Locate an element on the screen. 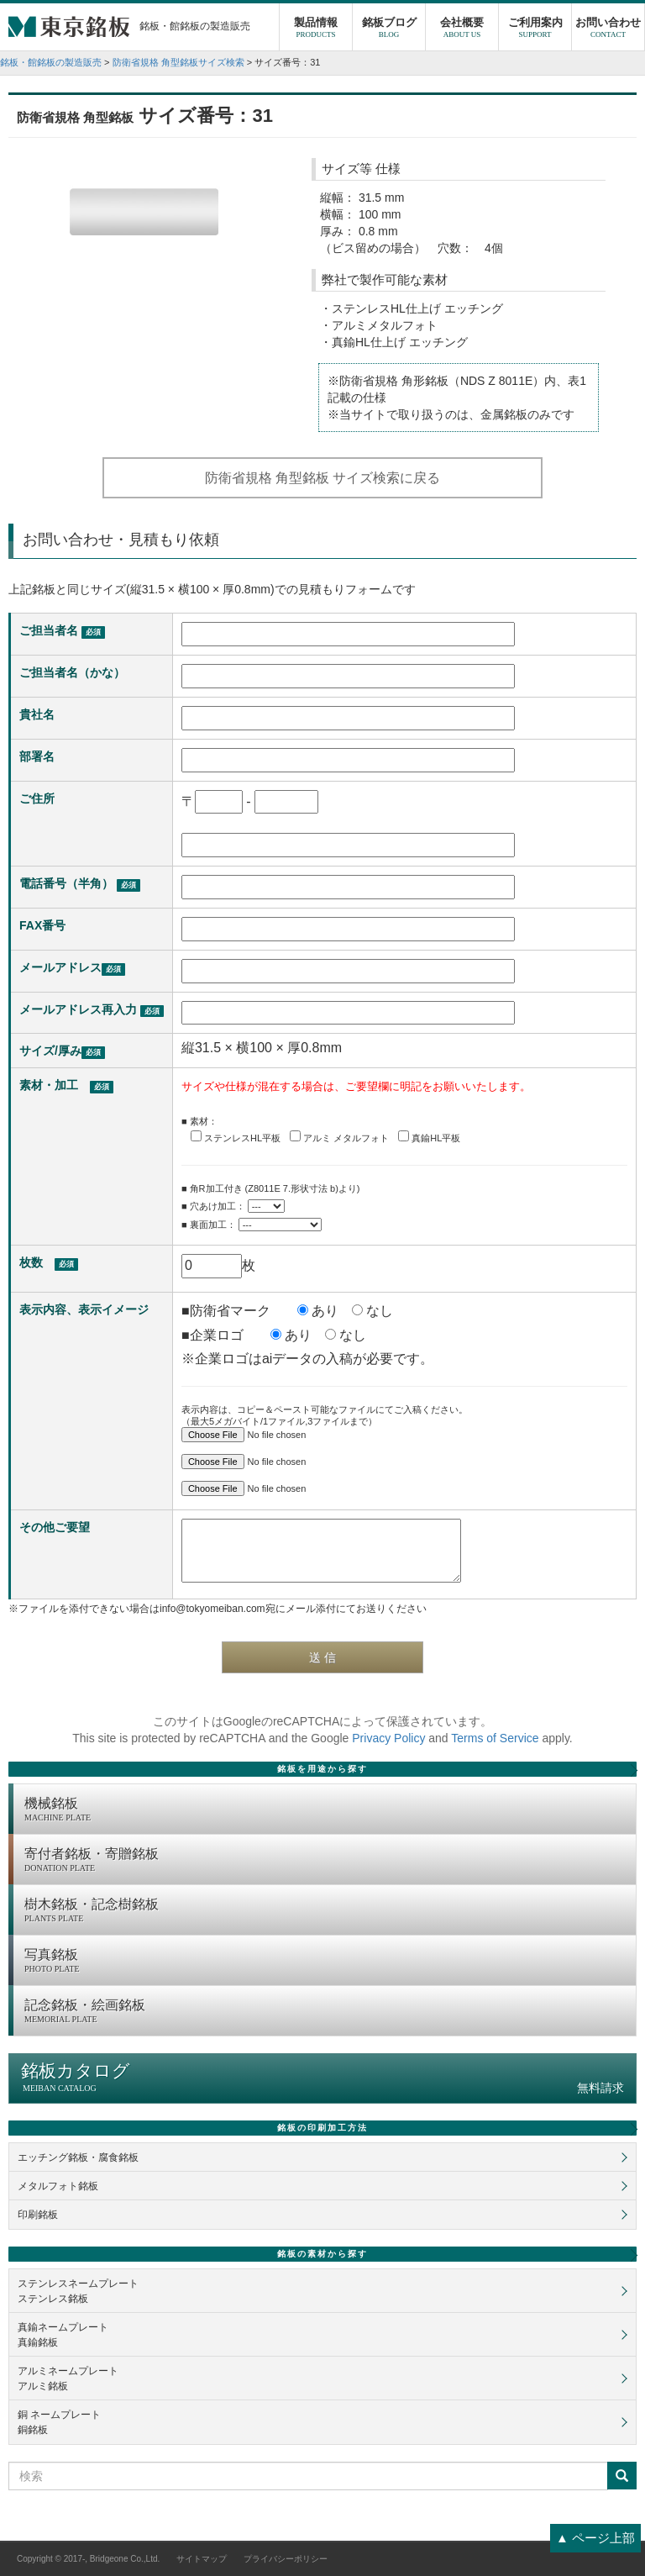  ▲ ページ上部 is located at coordinates (595, 2538).